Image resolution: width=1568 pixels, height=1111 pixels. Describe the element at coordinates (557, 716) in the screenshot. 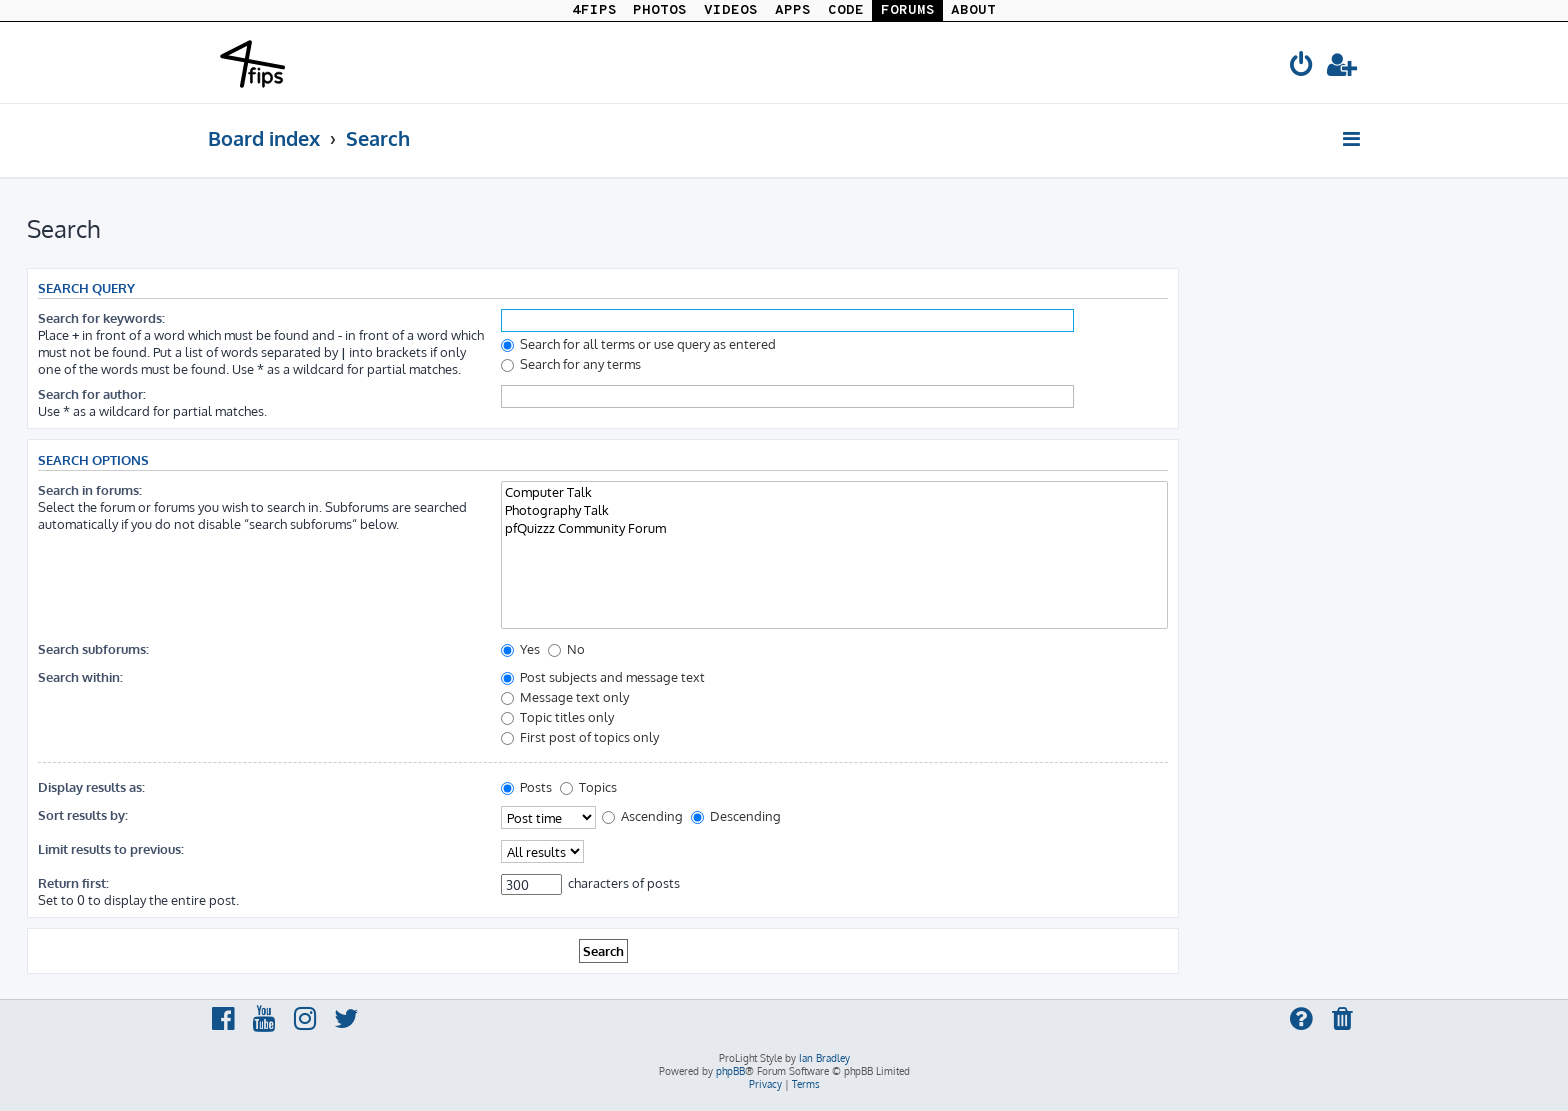

I see `Topic titles only` at that location.